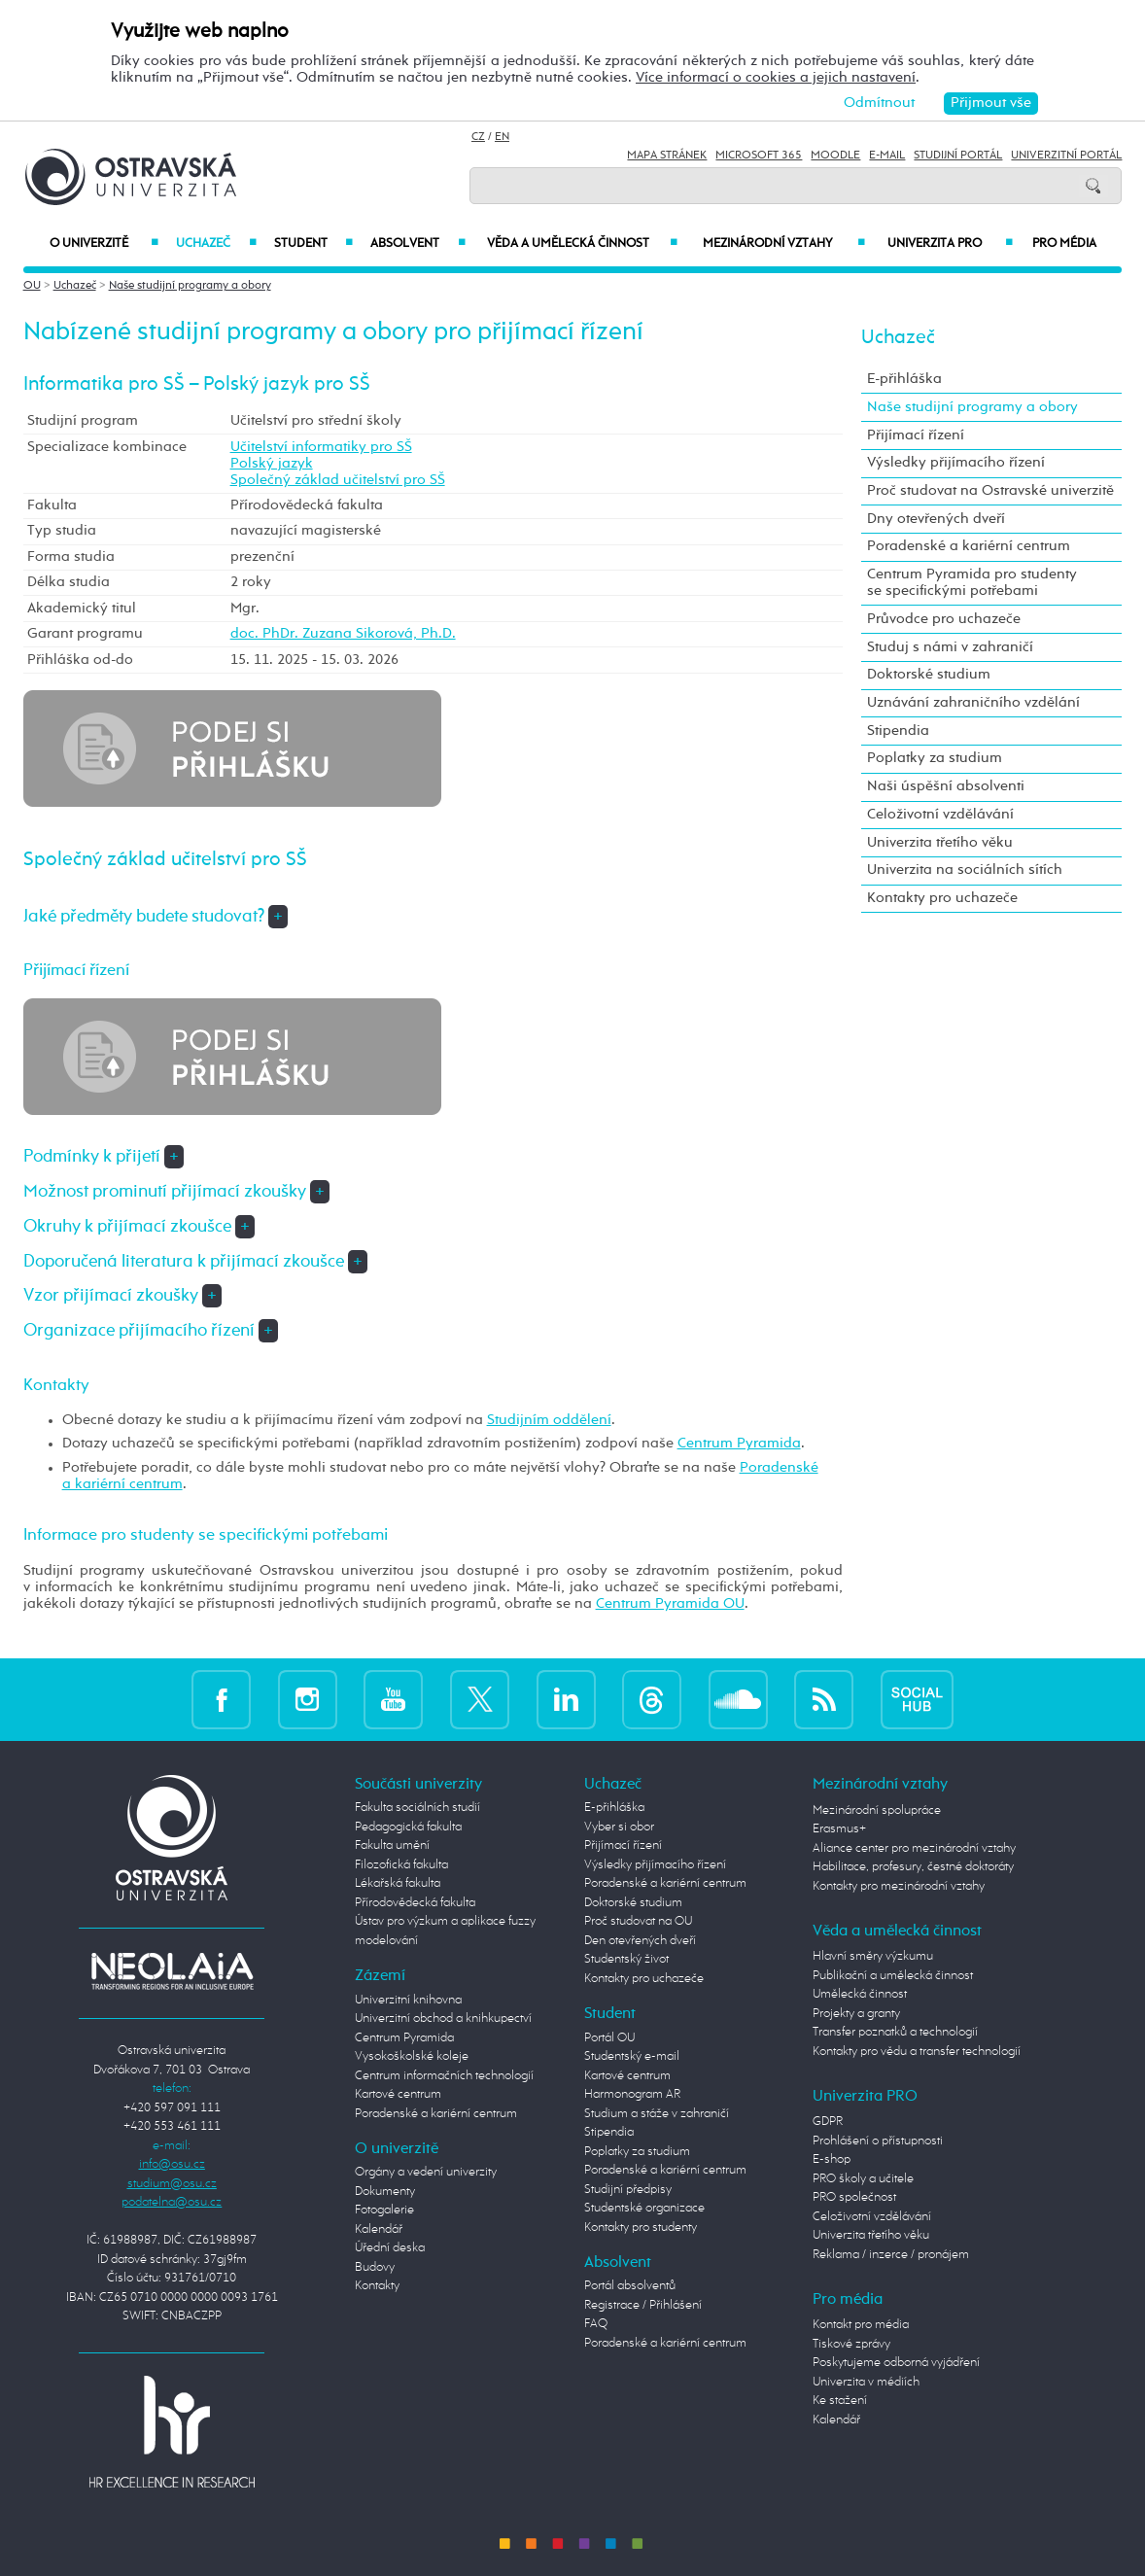 The width and height of the screenshot is (1145, 2576). I want to click on Dokumenty, so click(385, 2191).